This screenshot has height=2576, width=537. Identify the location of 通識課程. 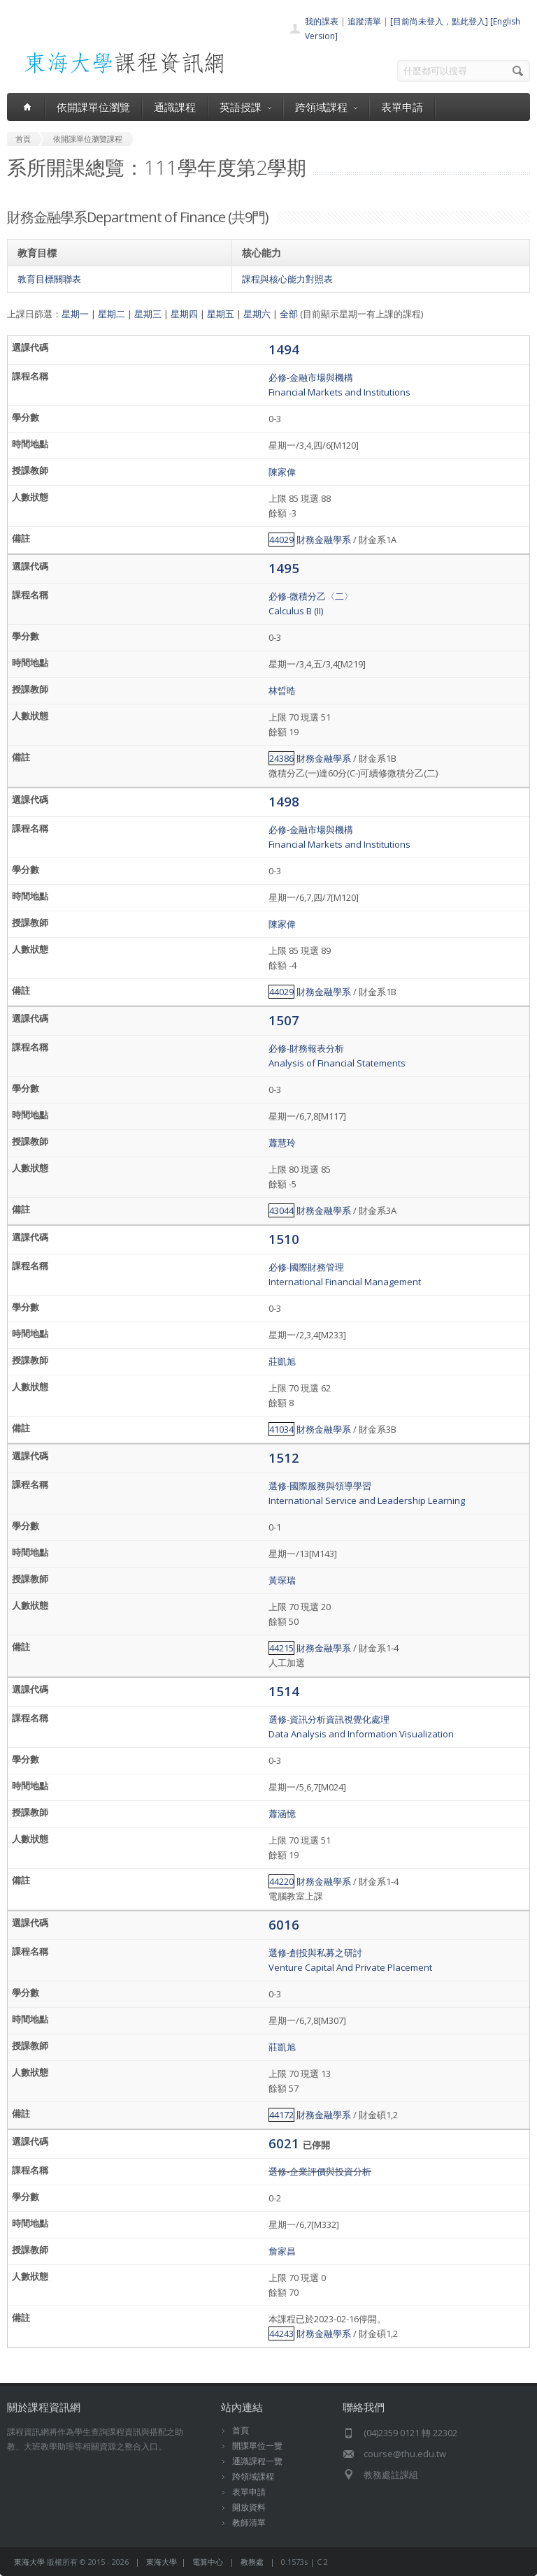
(175, 107).